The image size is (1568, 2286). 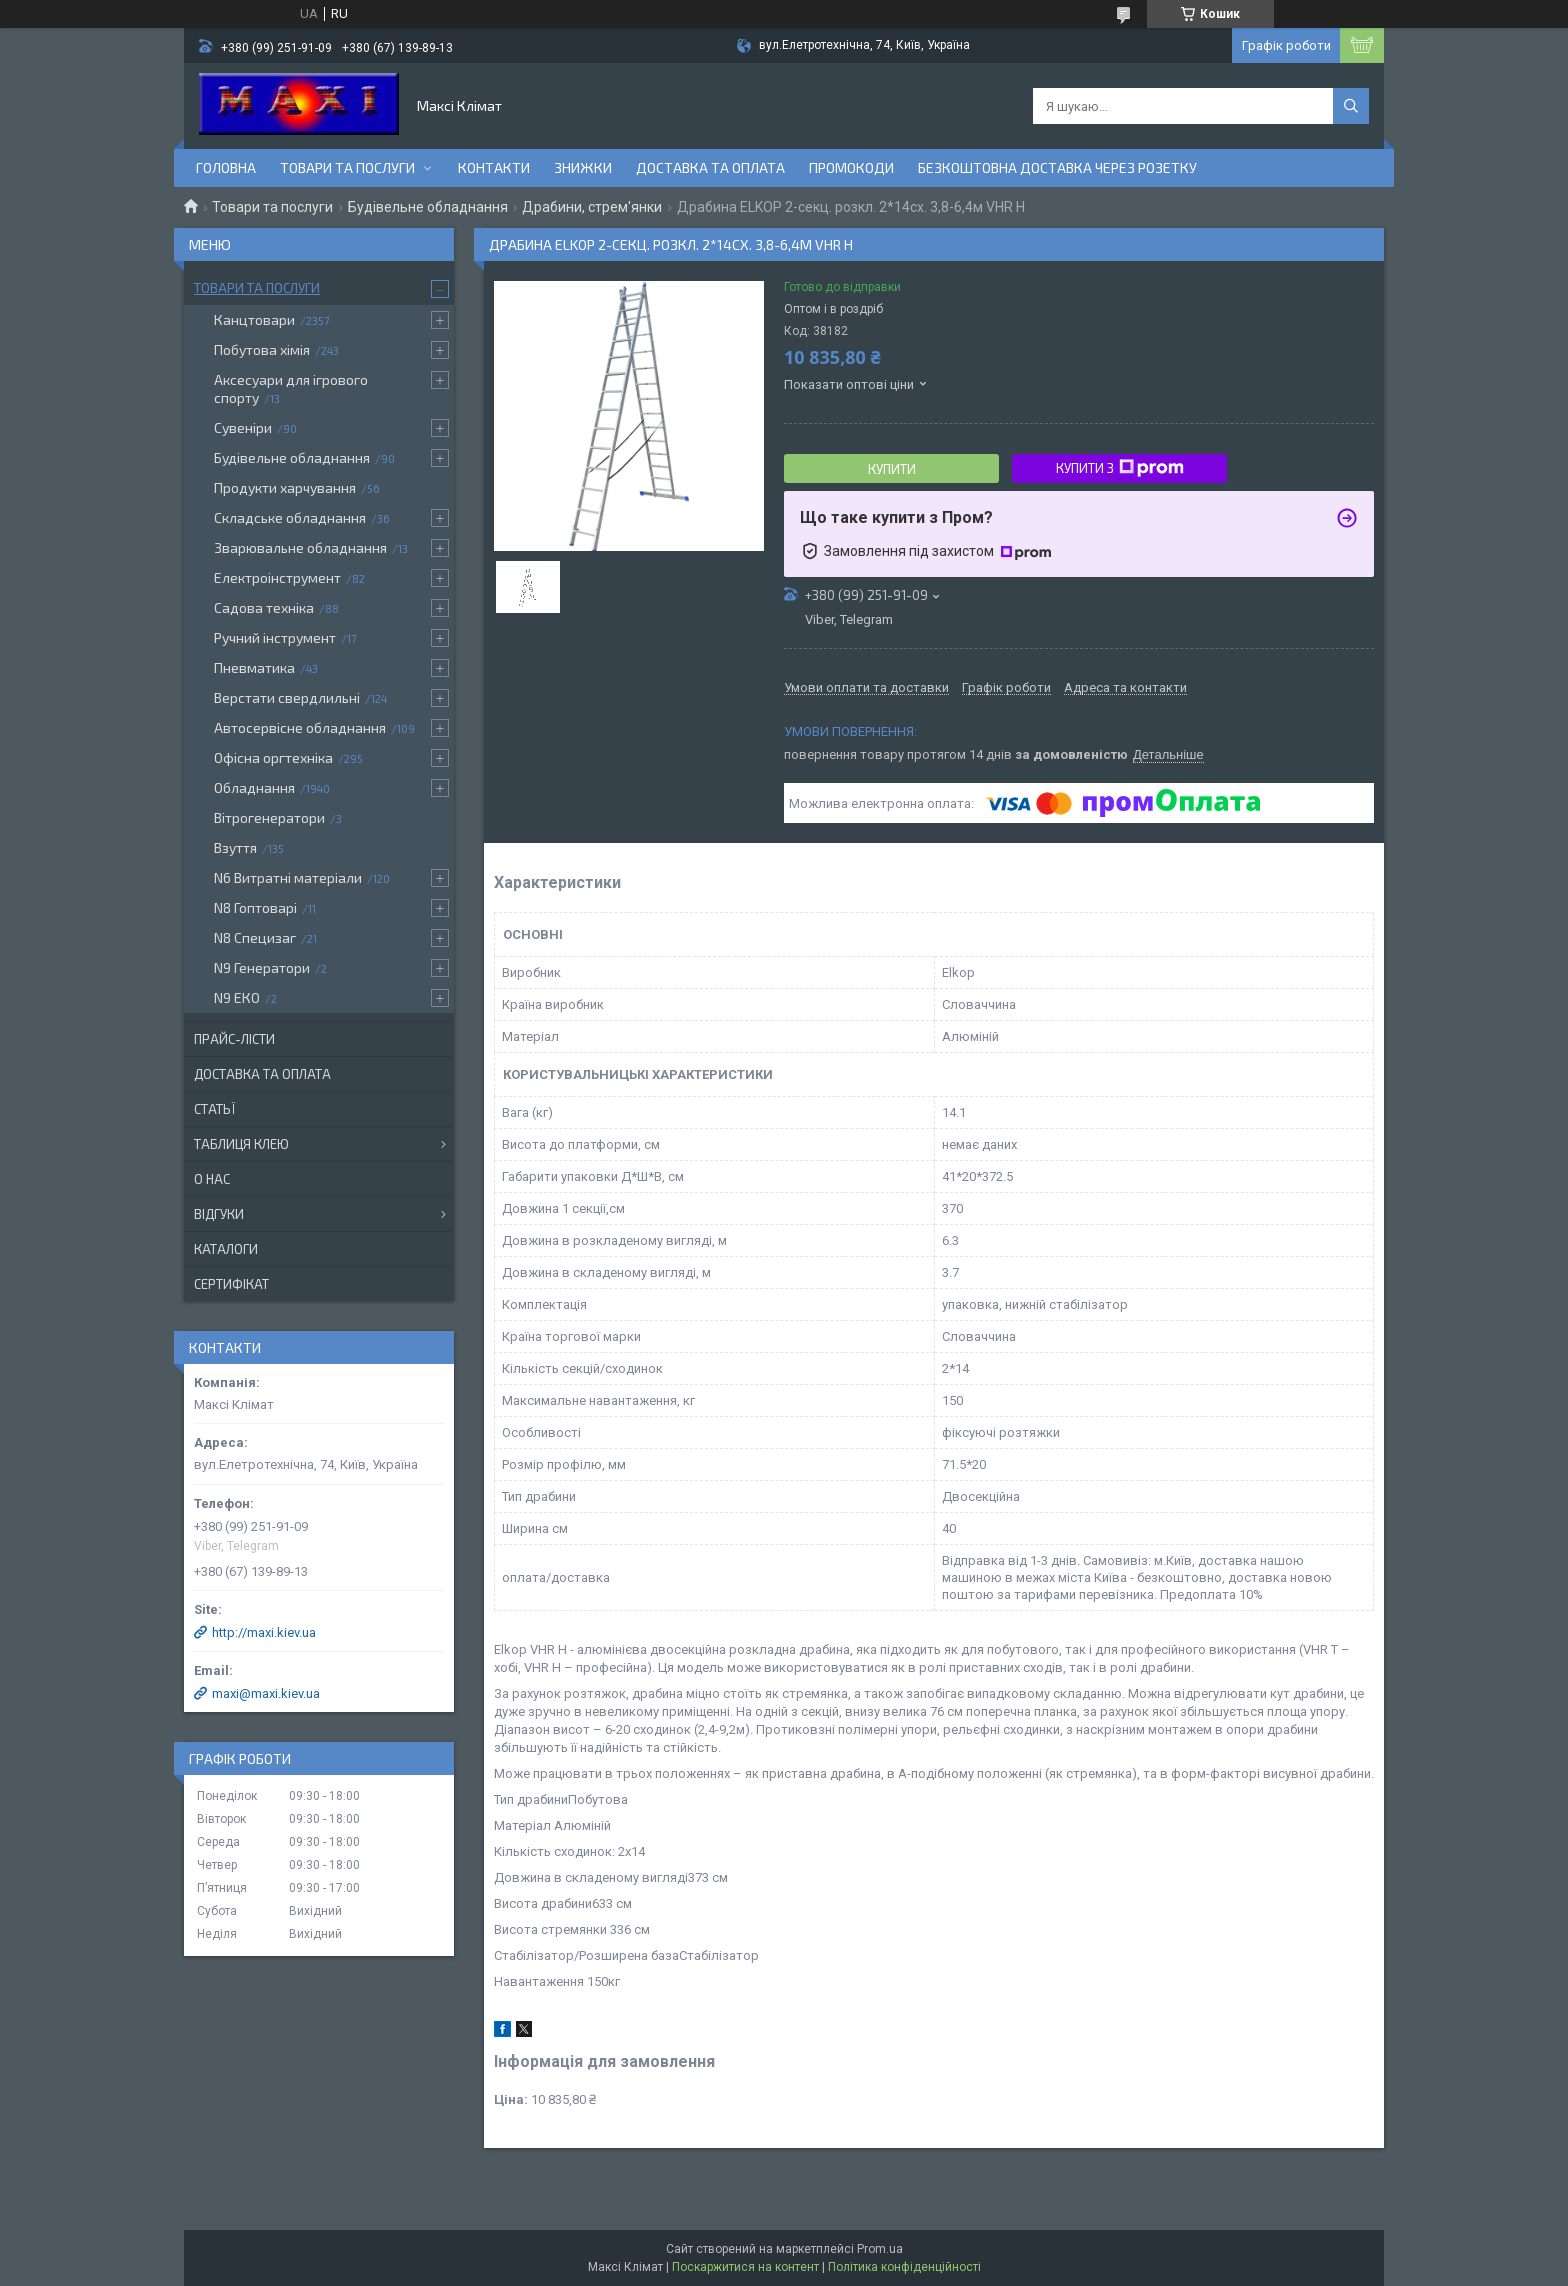 I want to click on [Шукати], so click(x=1351, y=106).